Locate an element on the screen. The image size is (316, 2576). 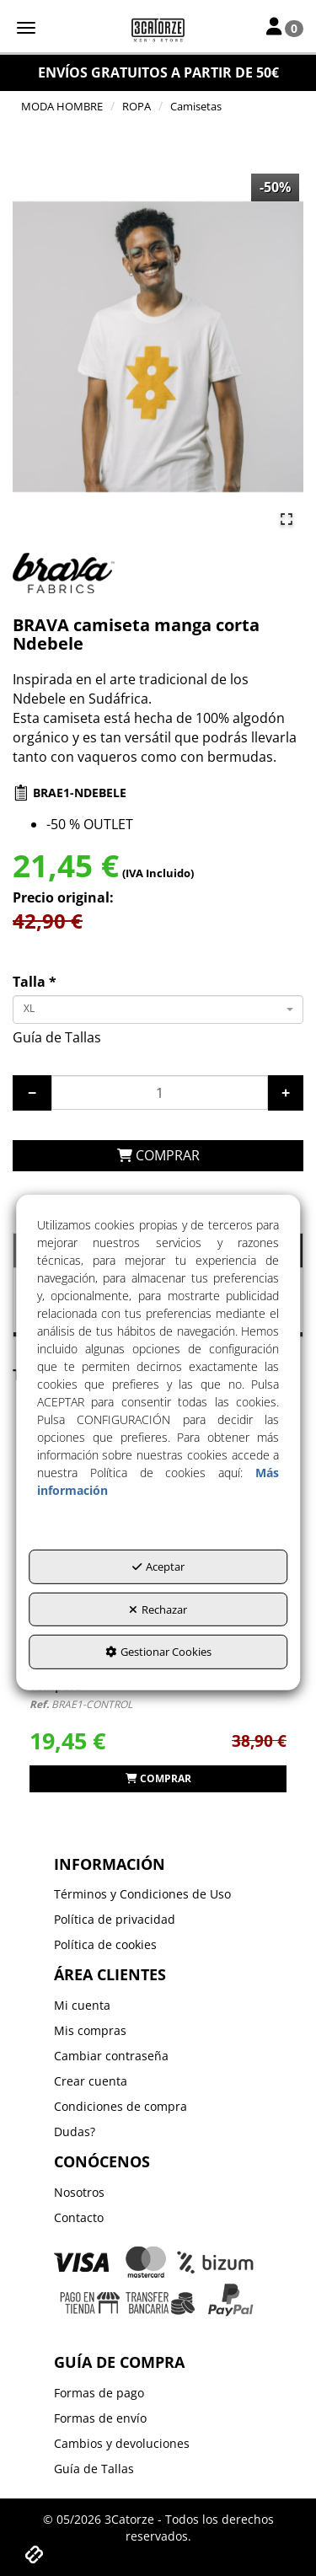
Mis compras [button] is located at coordinates (90, 2030).